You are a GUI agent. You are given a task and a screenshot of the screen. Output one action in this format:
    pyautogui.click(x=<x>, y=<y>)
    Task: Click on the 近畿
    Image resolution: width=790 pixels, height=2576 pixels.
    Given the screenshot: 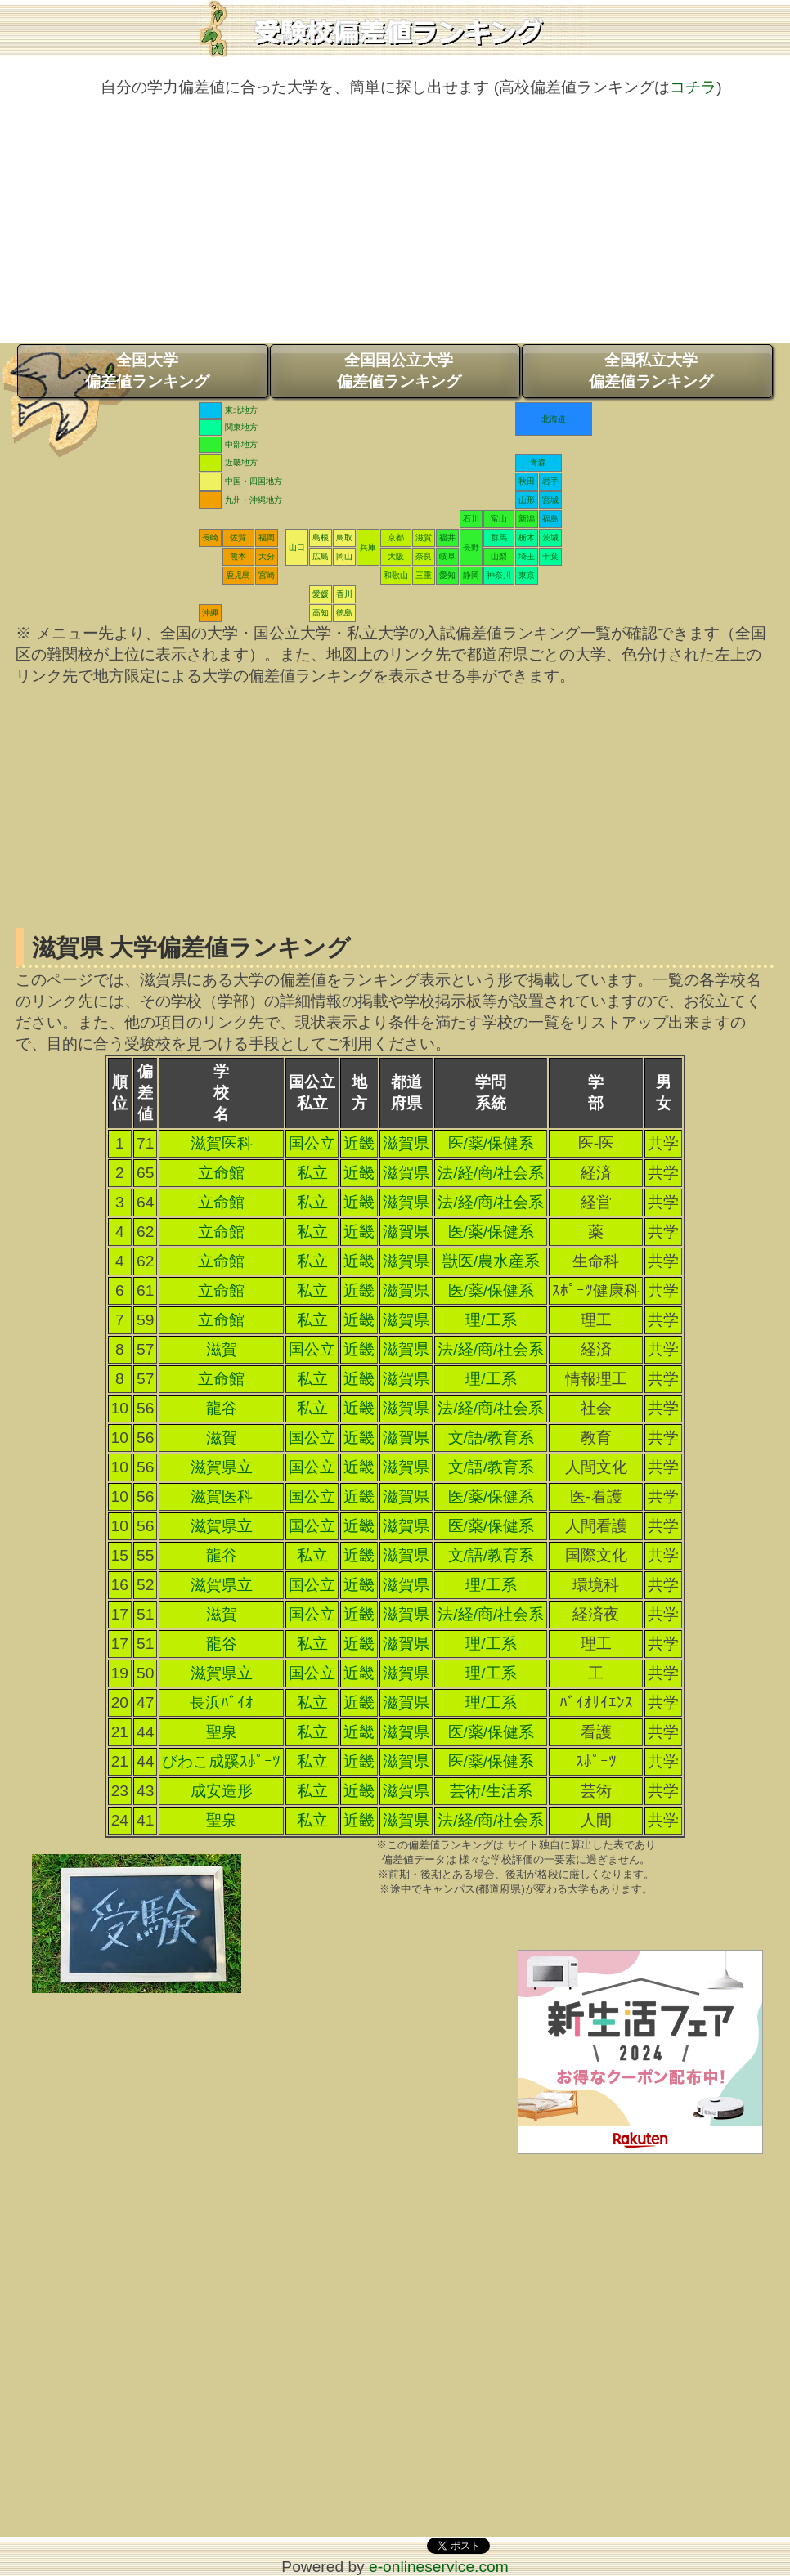 What is the action you would take?
    pyautogui.click(x=359, y=1143)
    